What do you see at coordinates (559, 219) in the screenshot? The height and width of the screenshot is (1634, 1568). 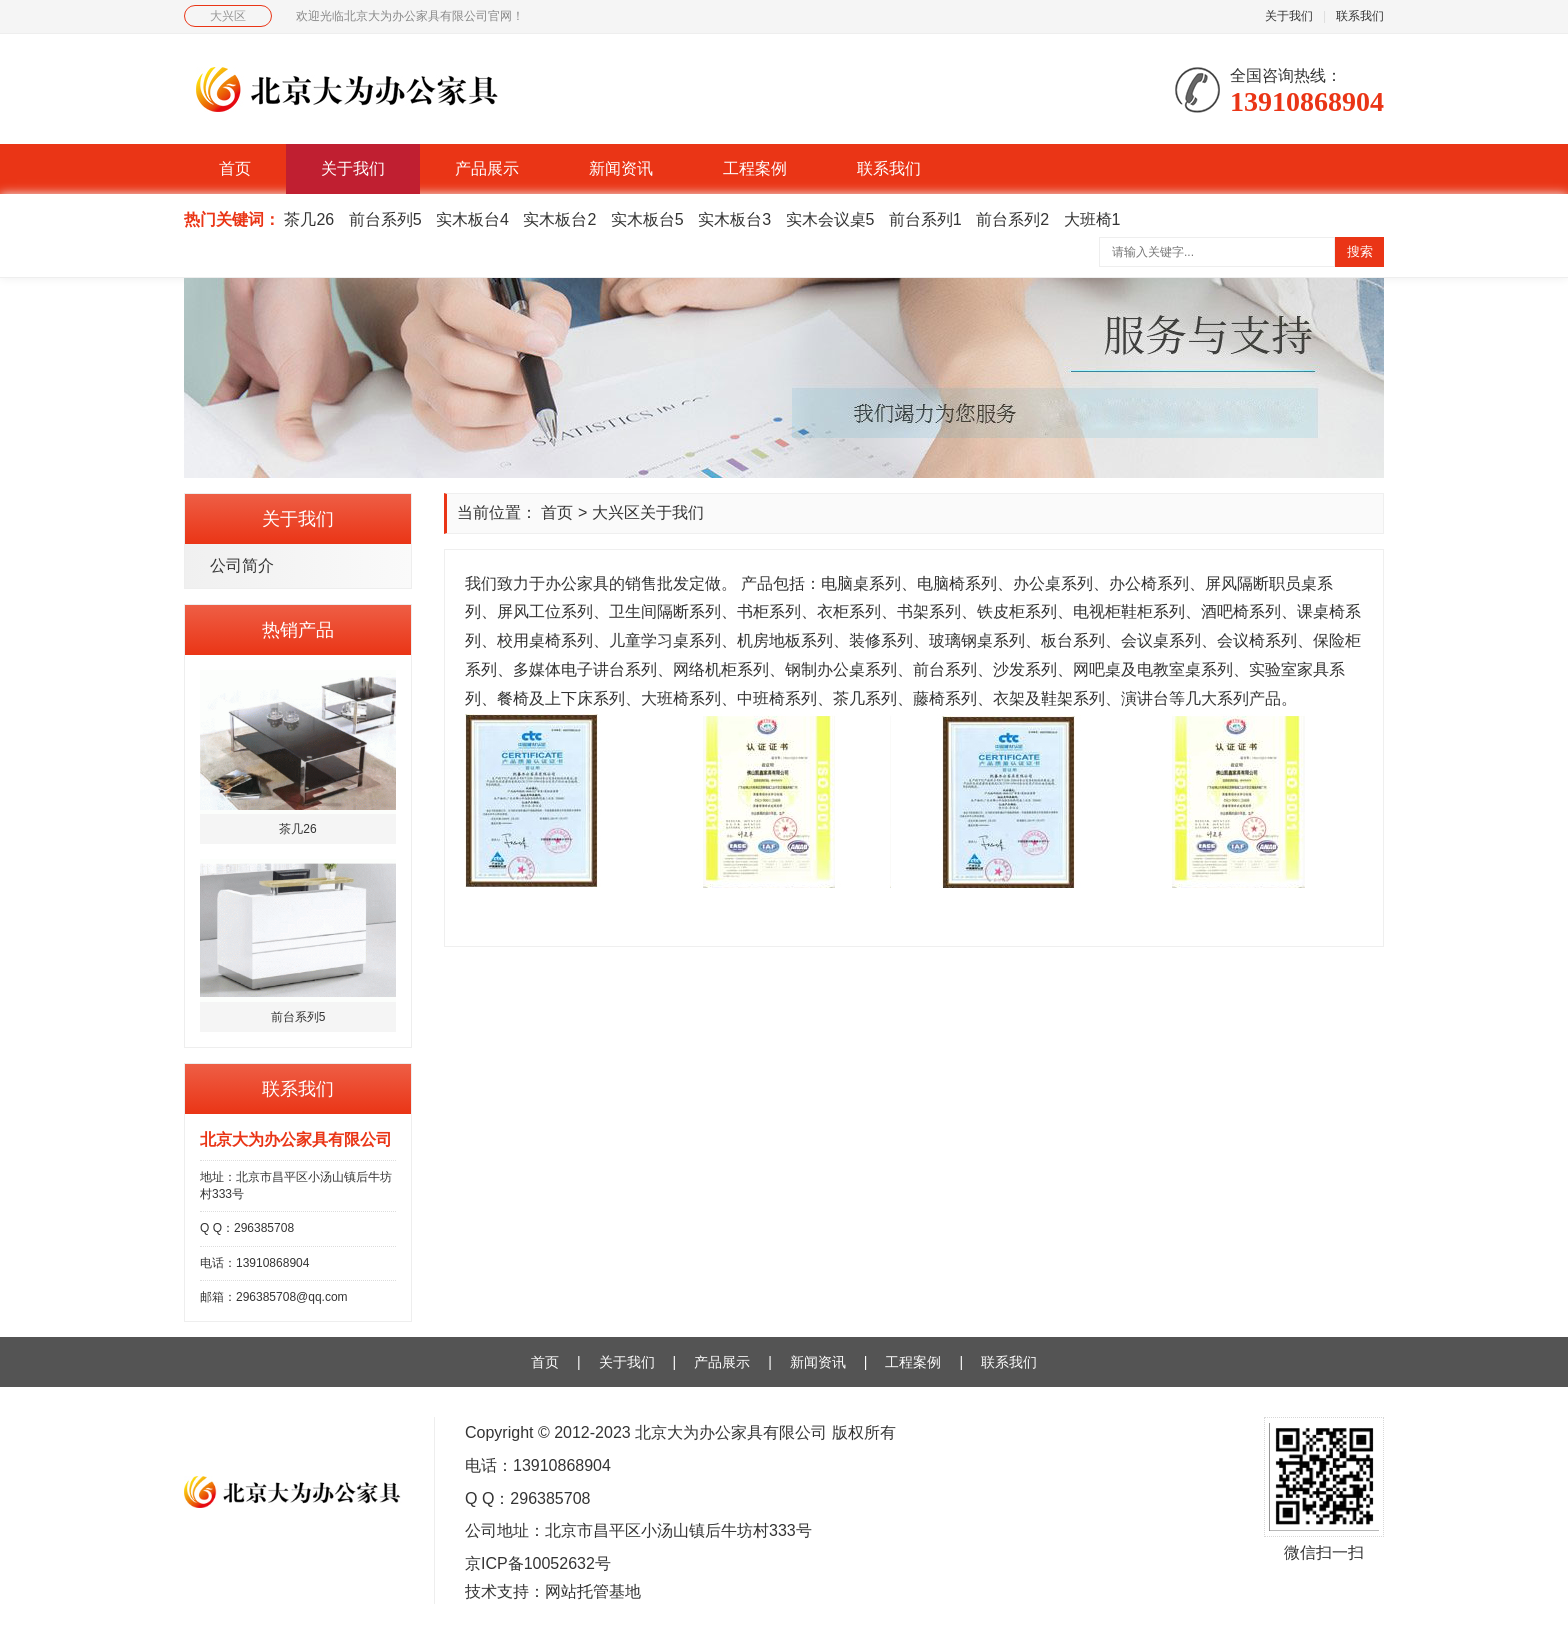 I see `实木板台2` at bounding box center [559, 219].